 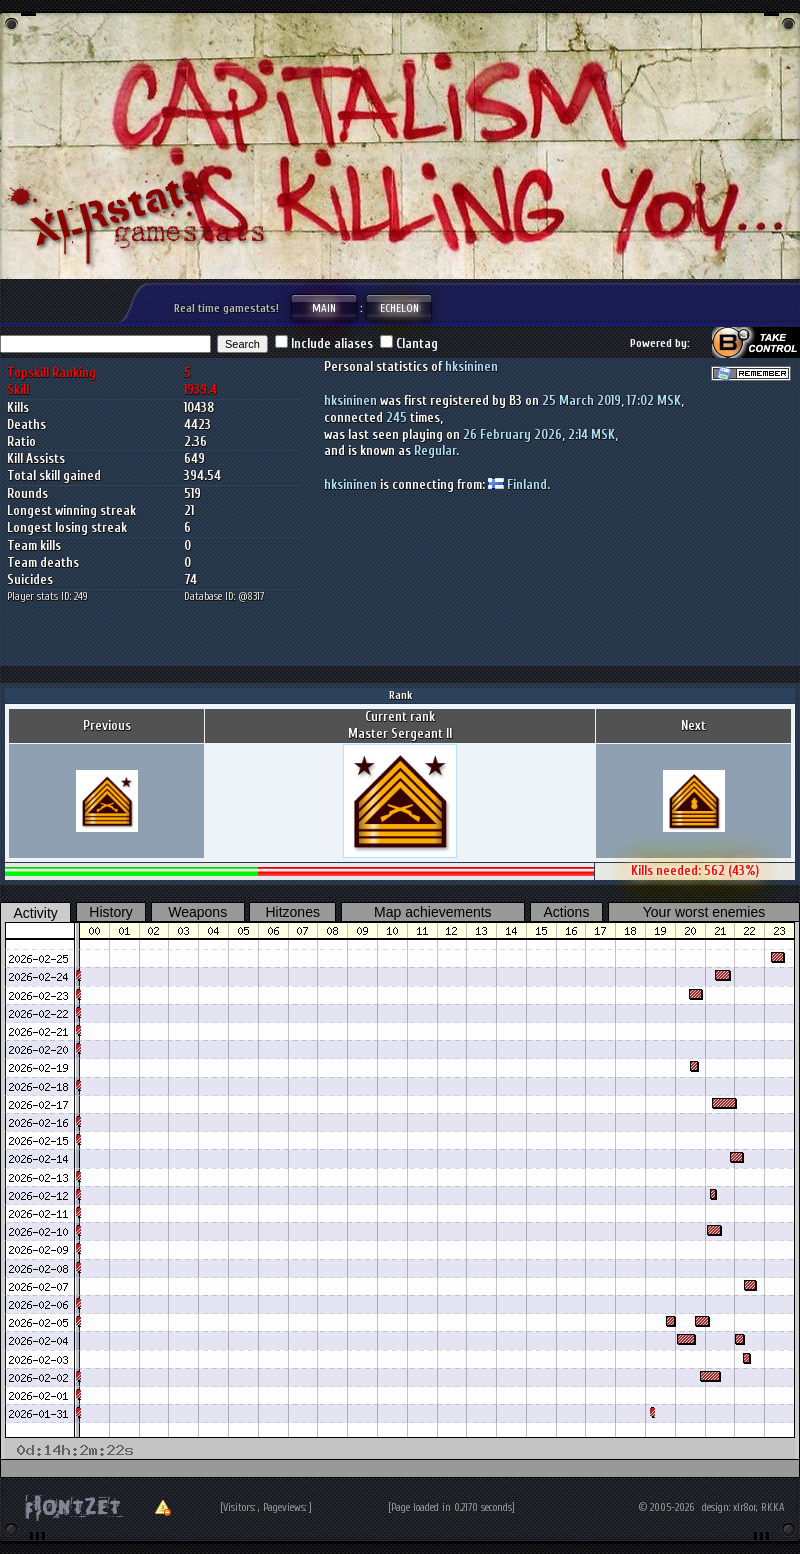 What do you see at coordinates (292, 912) in the screenshot?
I see `Hitzones` at bounding box center [292, 912].